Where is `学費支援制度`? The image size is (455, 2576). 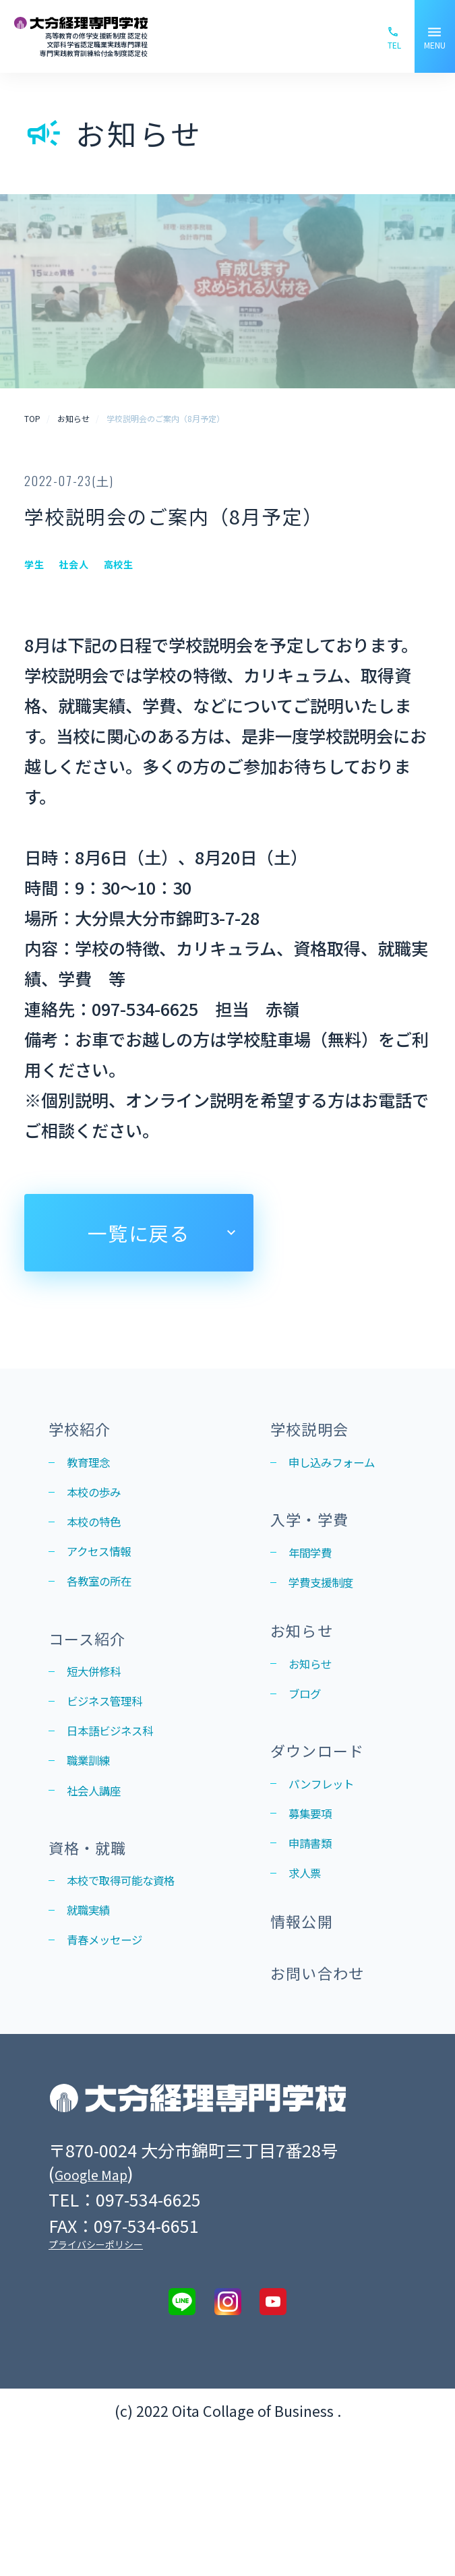 学費支援制度 is located at coordinates (333, 1633).